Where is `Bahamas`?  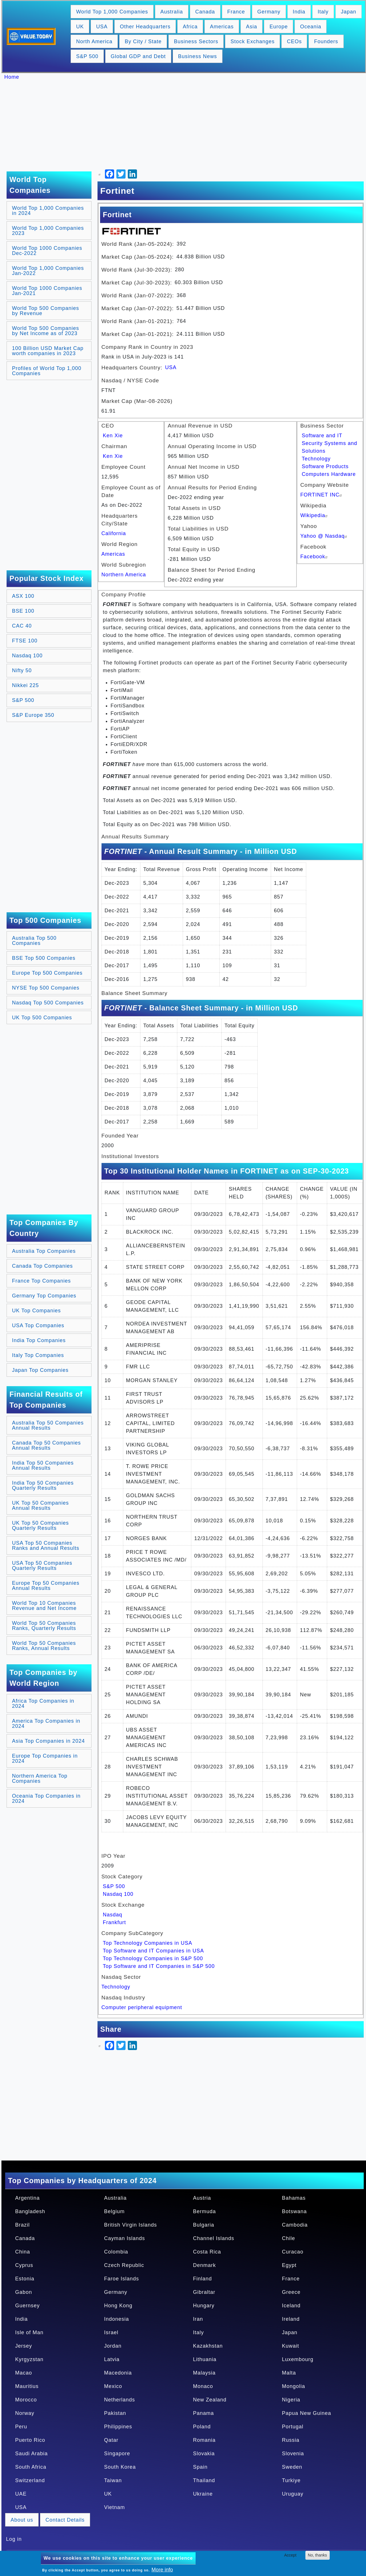
Bahamas is located at coordinates (294, 2198).